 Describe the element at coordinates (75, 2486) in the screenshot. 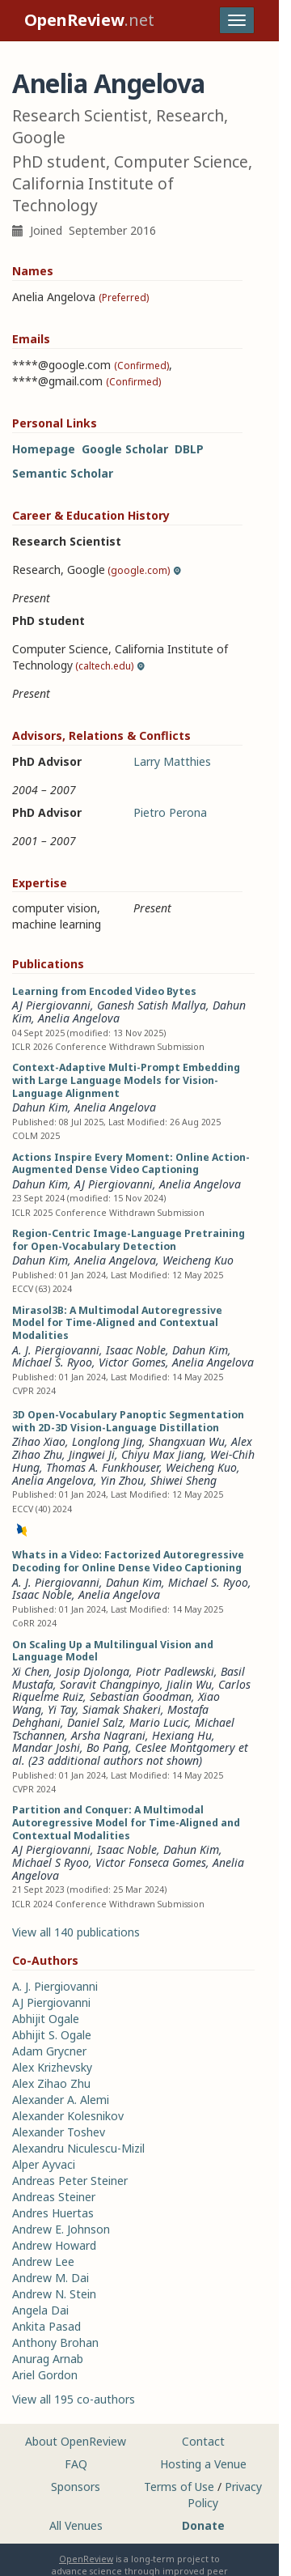

I see `Sponsors` at that location.